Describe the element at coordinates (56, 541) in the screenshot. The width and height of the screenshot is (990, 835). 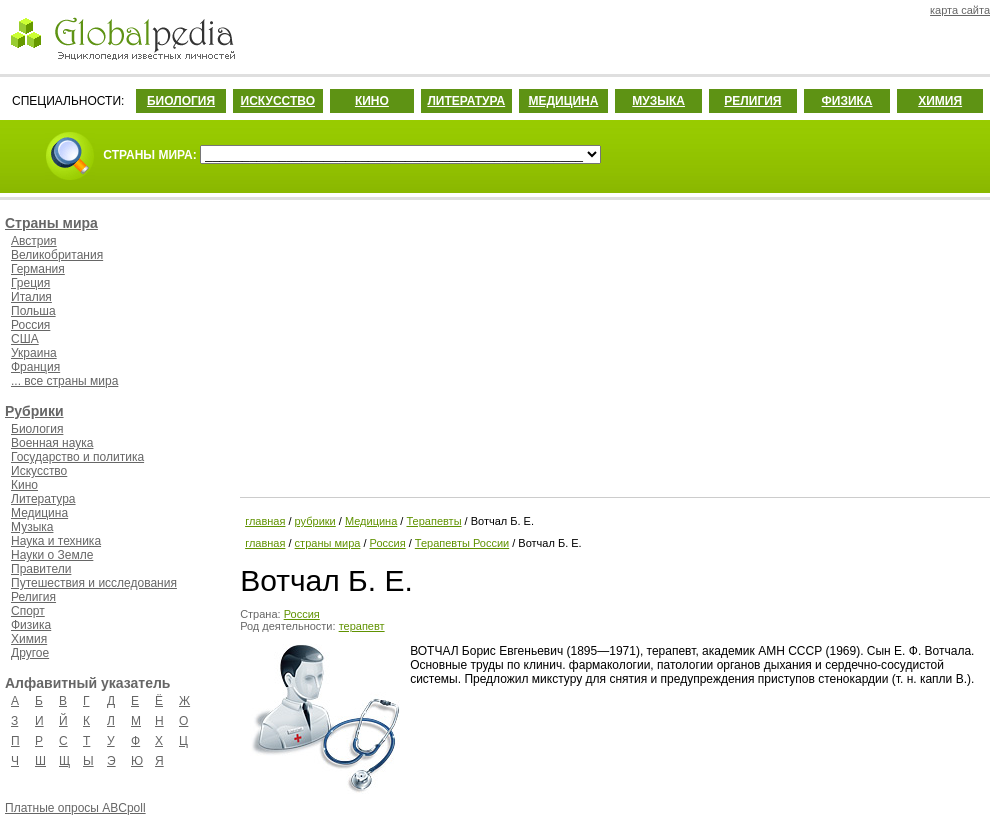
I see `Наука и техника` at that location.